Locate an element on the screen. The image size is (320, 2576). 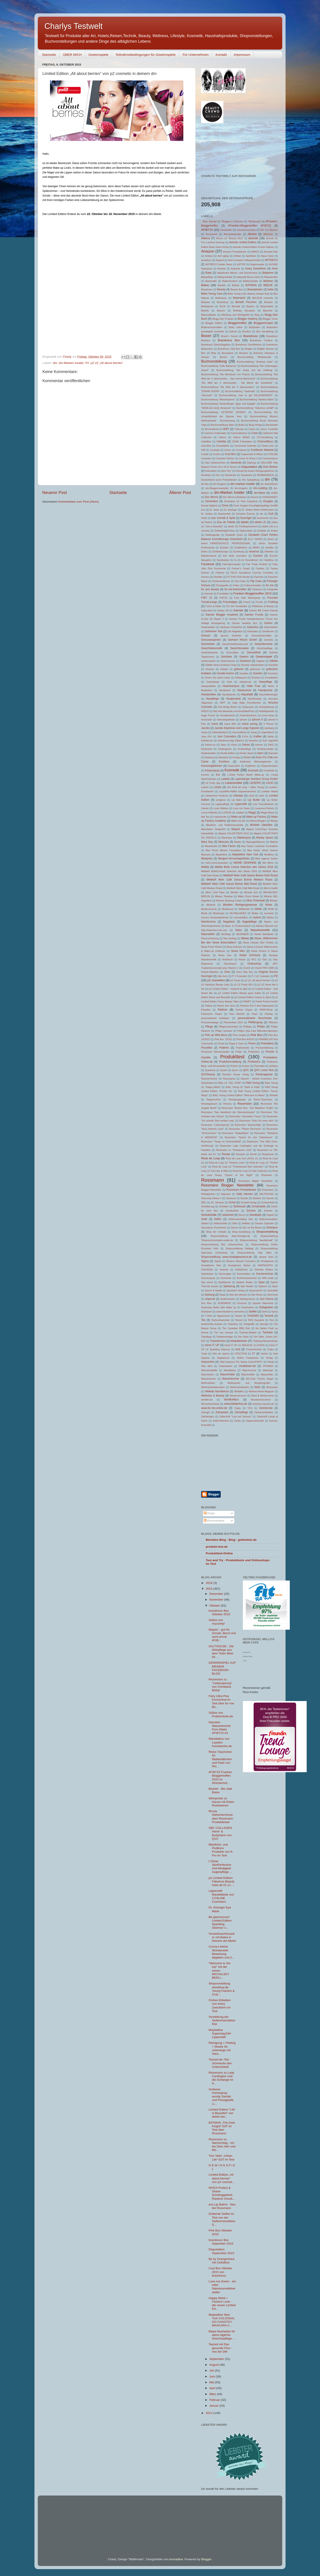
Maybelline New York is located at coordinates (245, 854).